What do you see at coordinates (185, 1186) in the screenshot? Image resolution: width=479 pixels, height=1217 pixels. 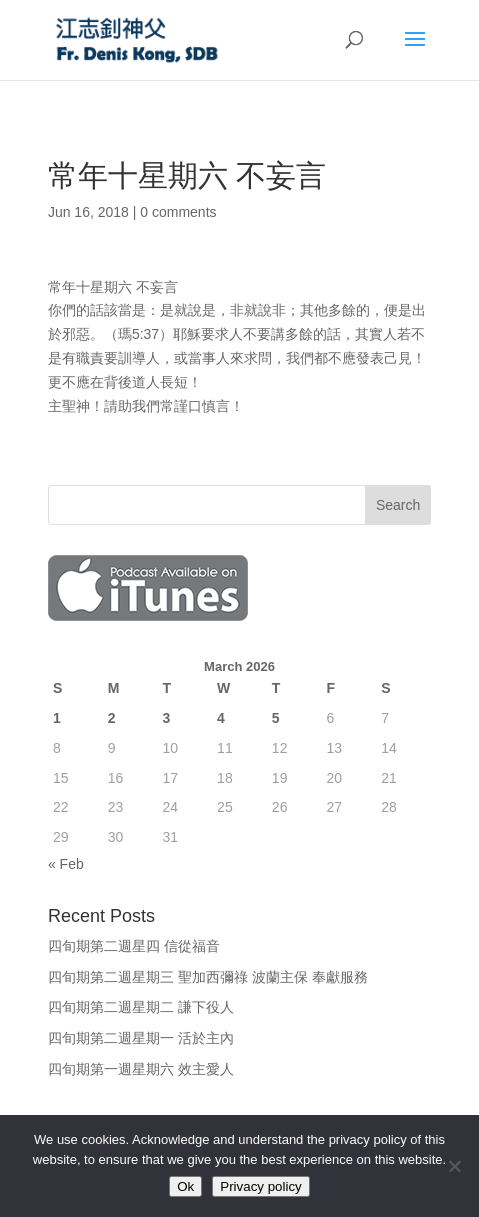 I see `Ok` at bounding box center [185, 1186].